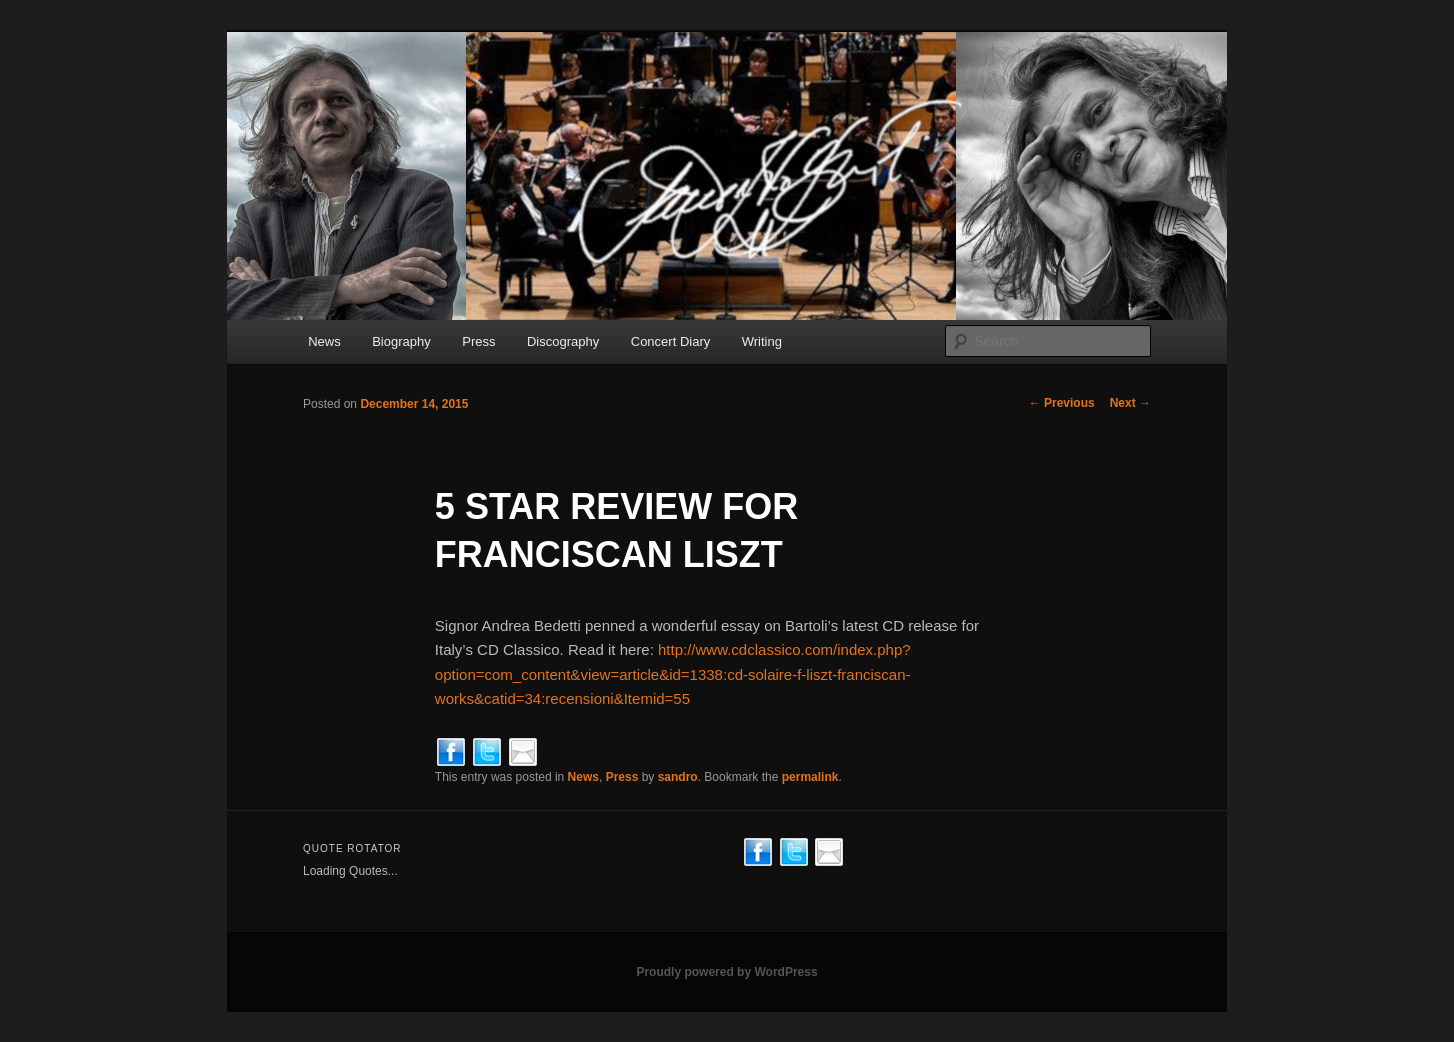  I want to click on Proudly powered by WordPress, so click(726, 972).